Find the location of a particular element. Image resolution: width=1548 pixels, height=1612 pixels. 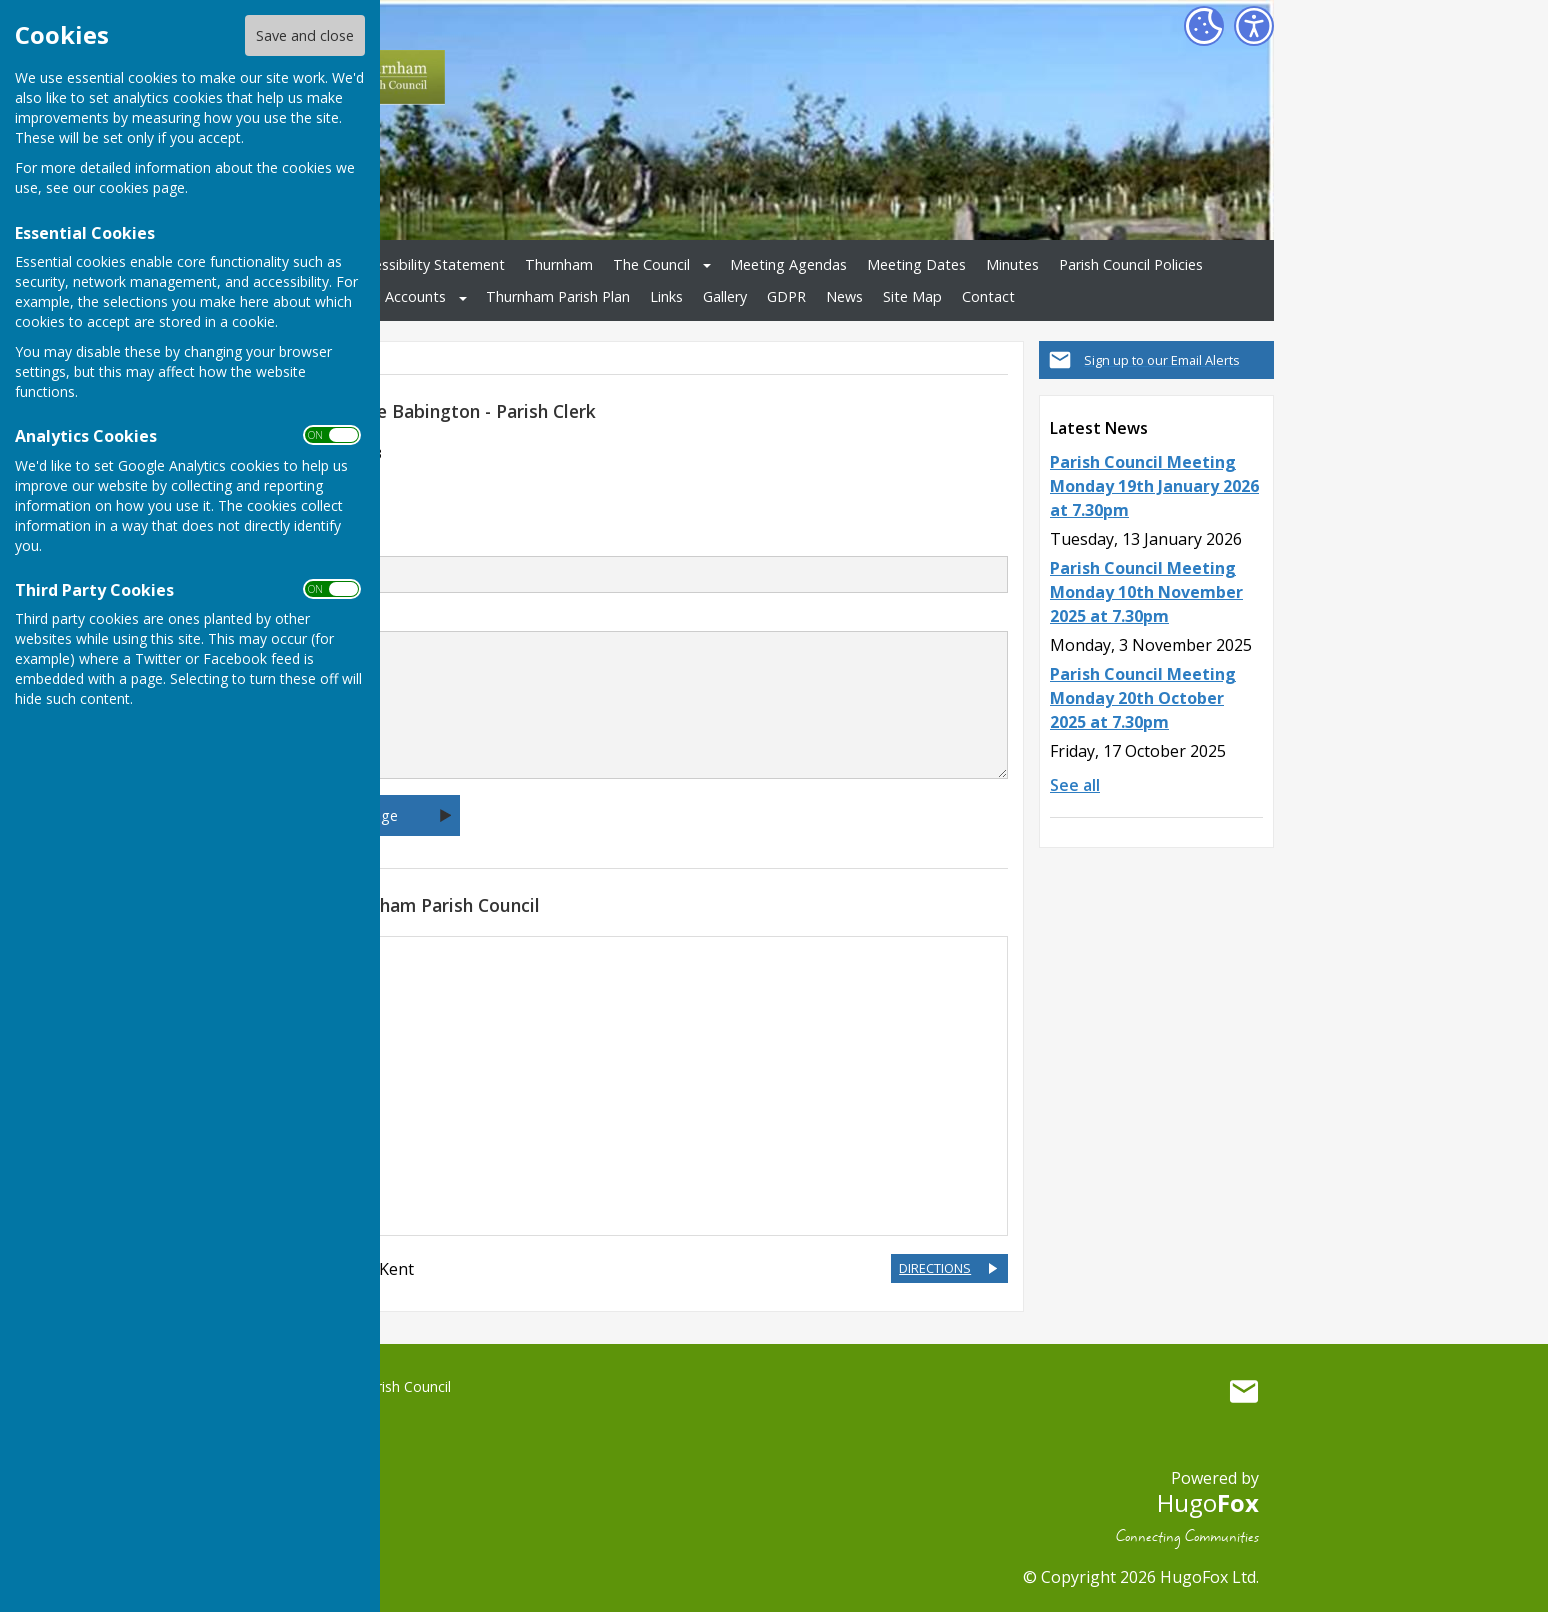

Site Map is located at coordinates (912, 296).